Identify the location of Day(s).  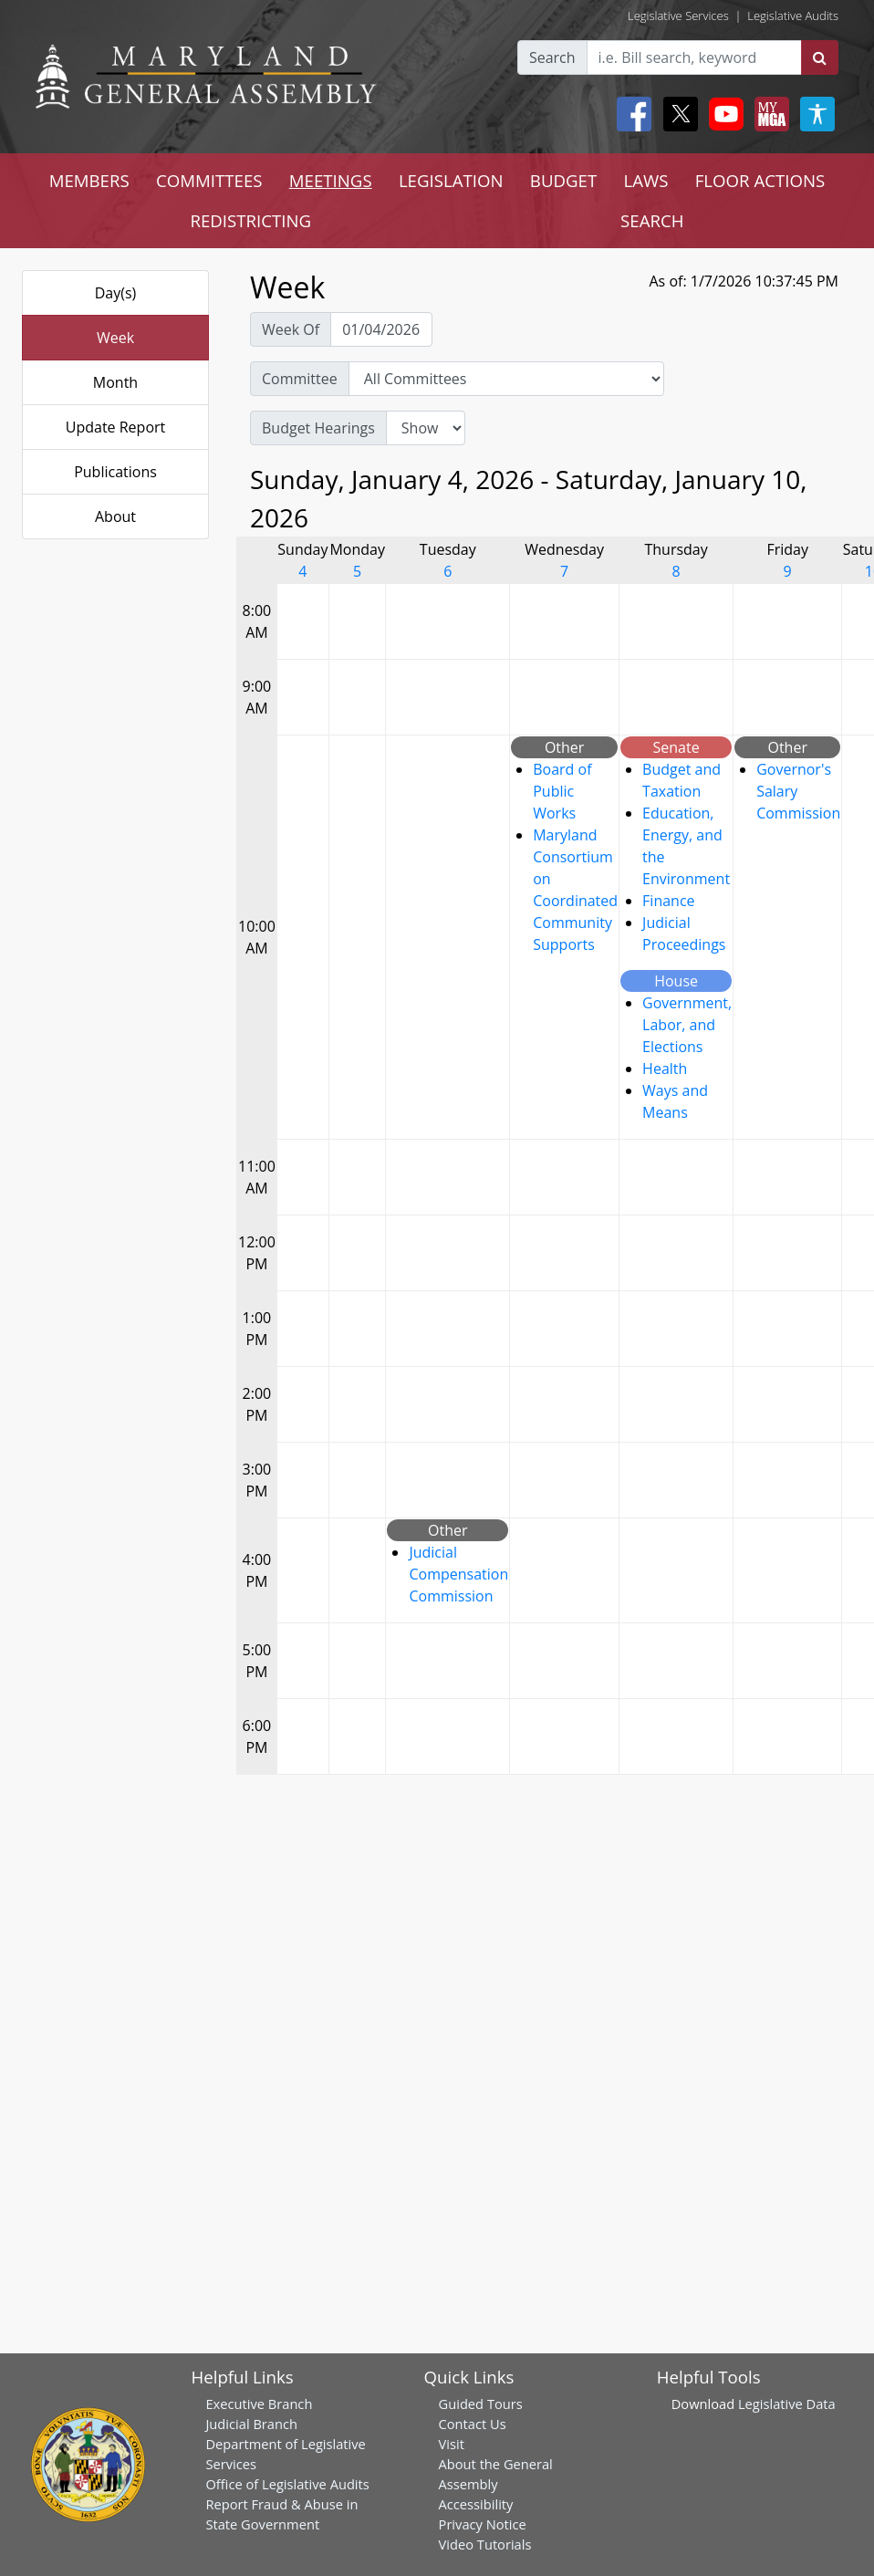
(116, 293).